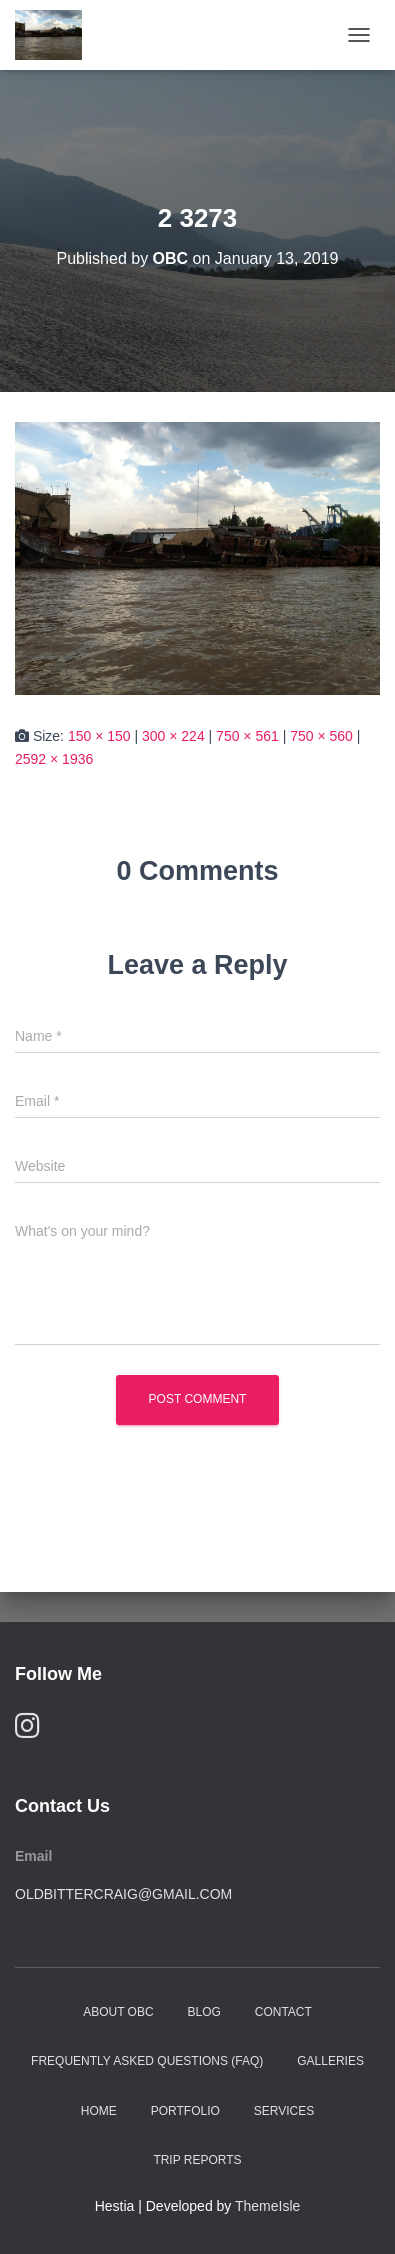  I want to click on About OBC, so click(118, 2012).